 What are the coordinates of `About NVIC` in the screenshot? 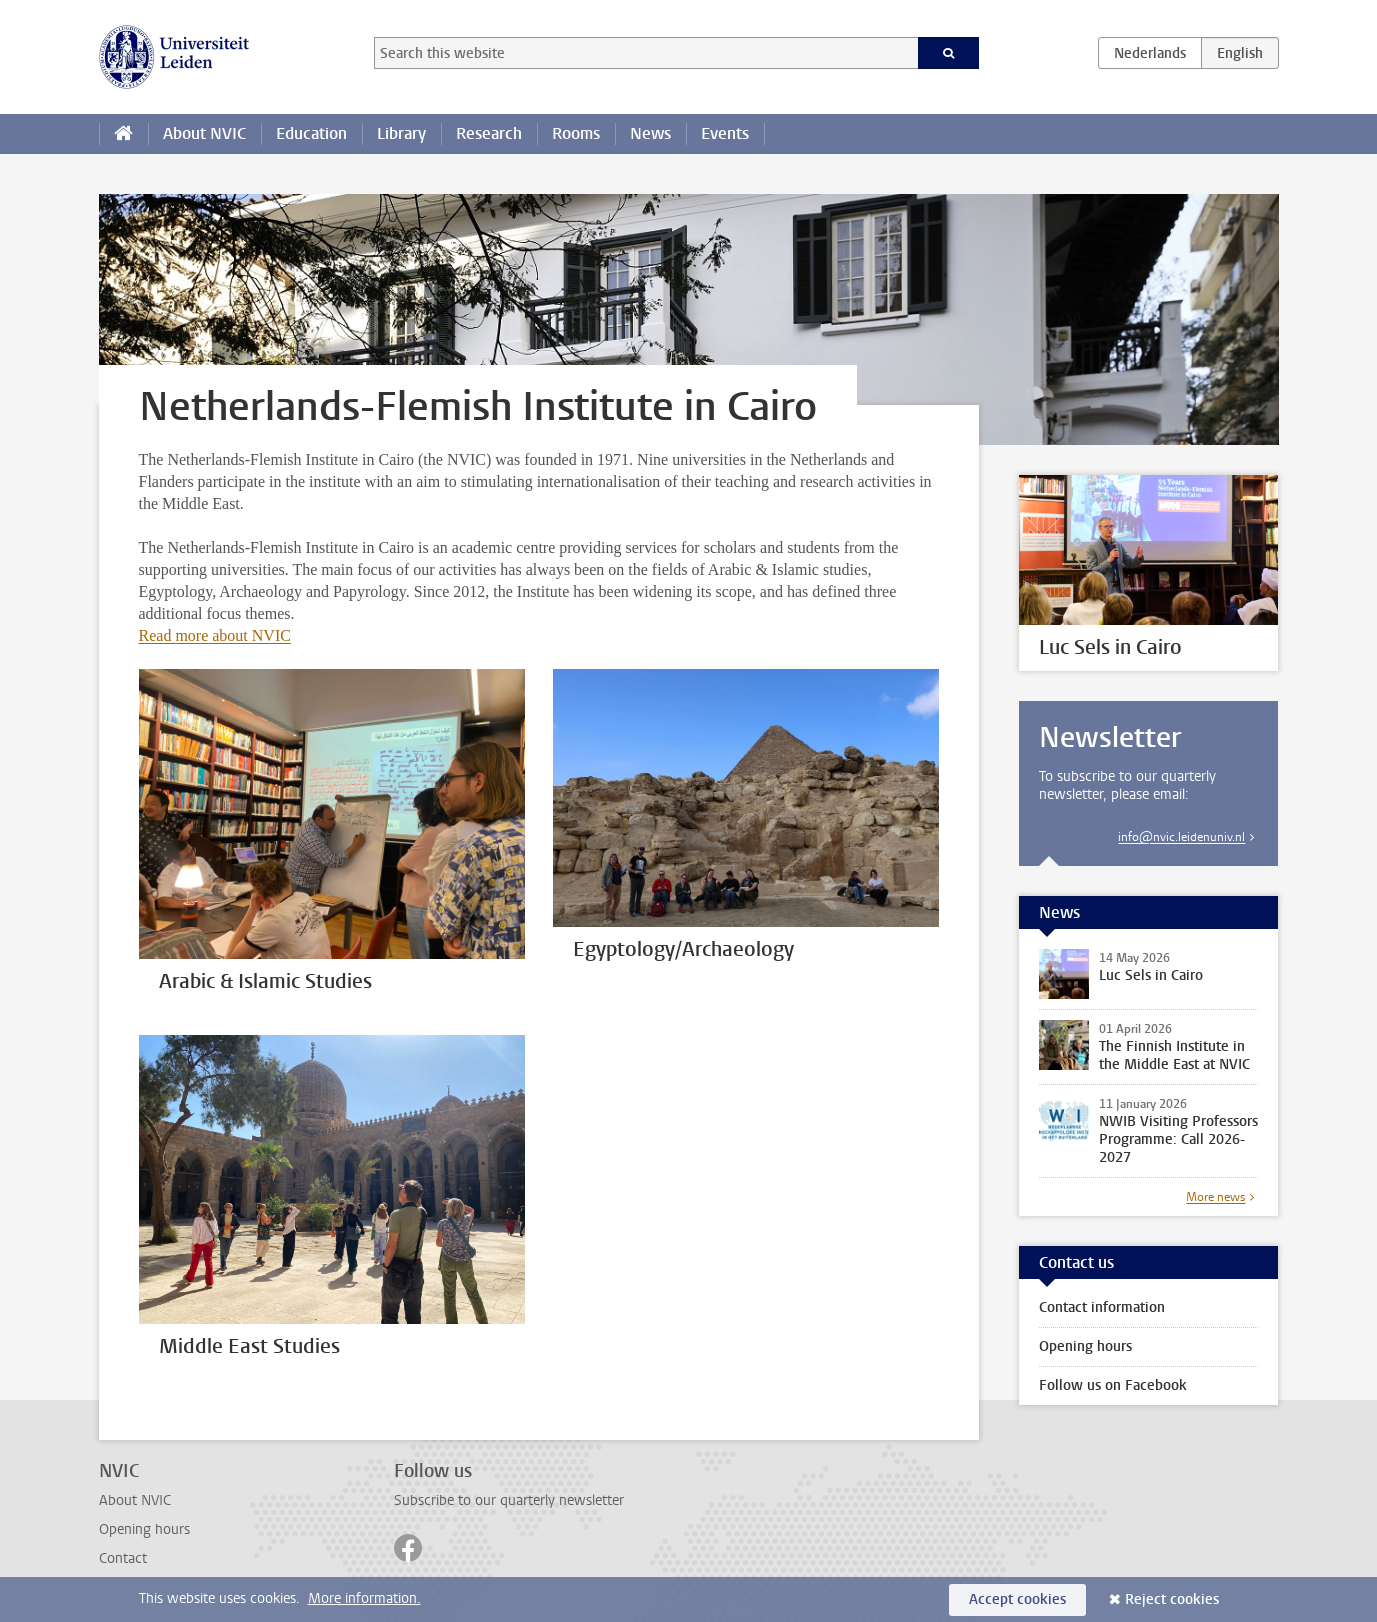 It's located at (204, 133).